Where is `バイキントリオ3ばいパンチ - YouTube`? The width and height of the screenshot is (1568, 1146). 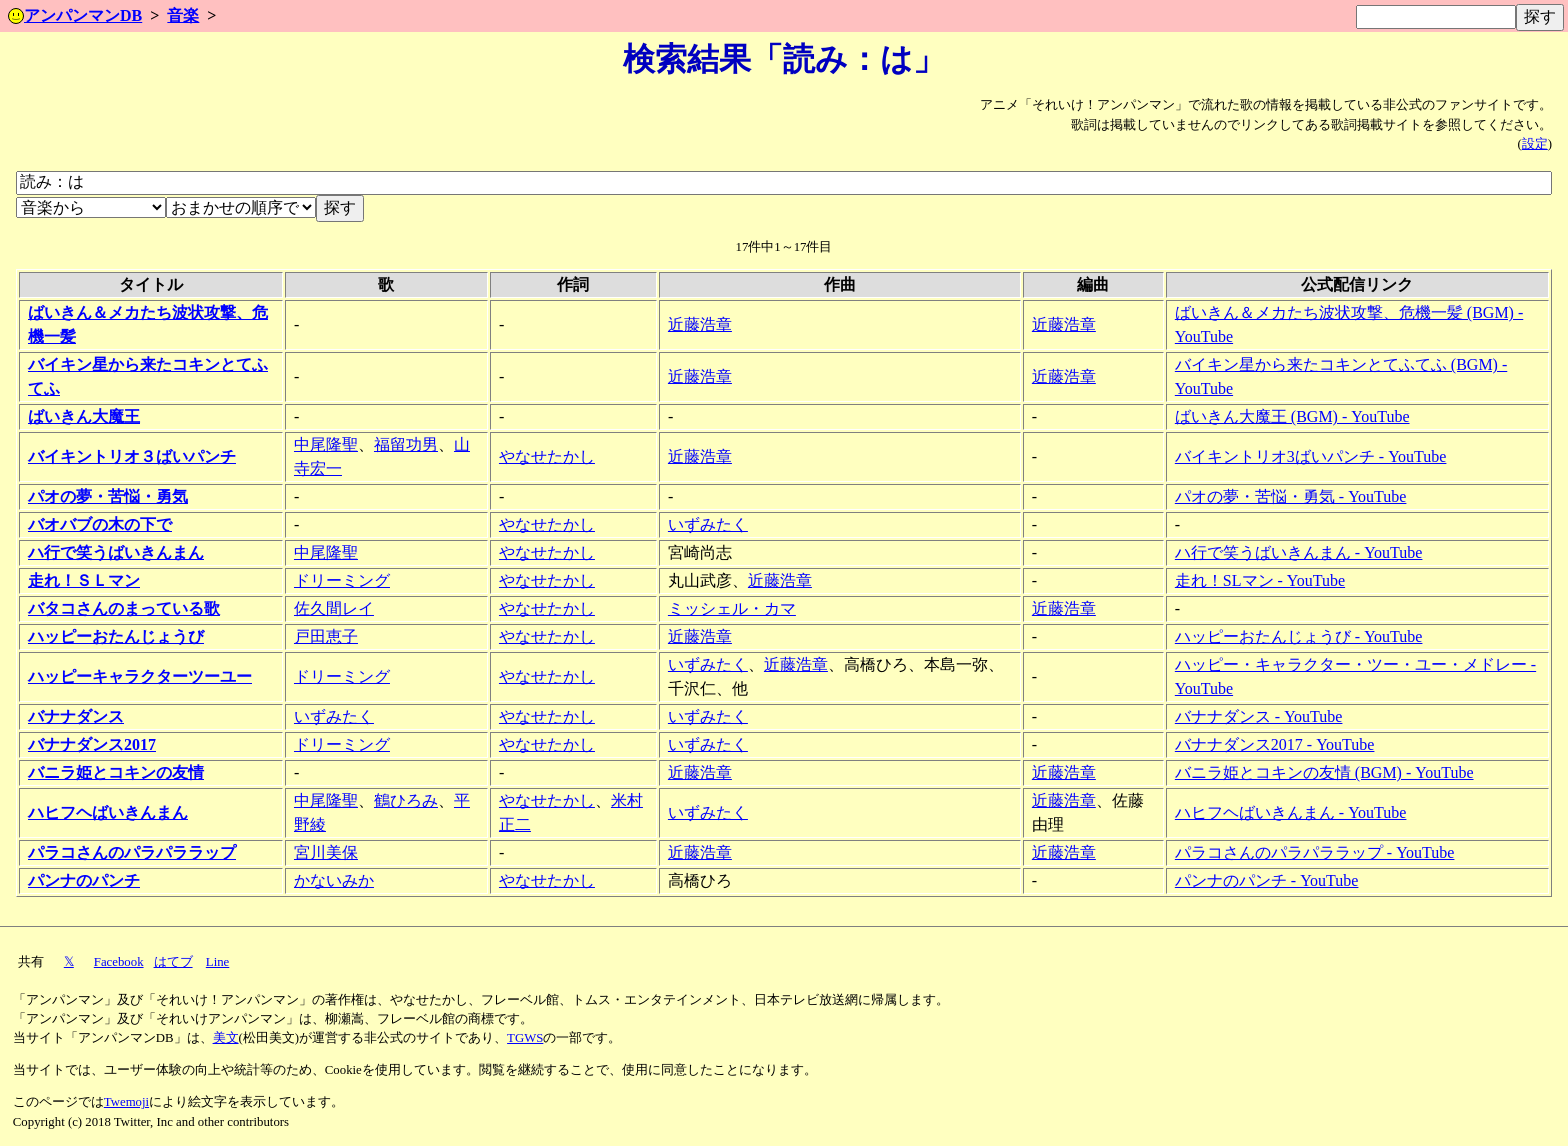
バイキントリオ3ばいパンチ - YouTube is located at coordinates (1311, 456).